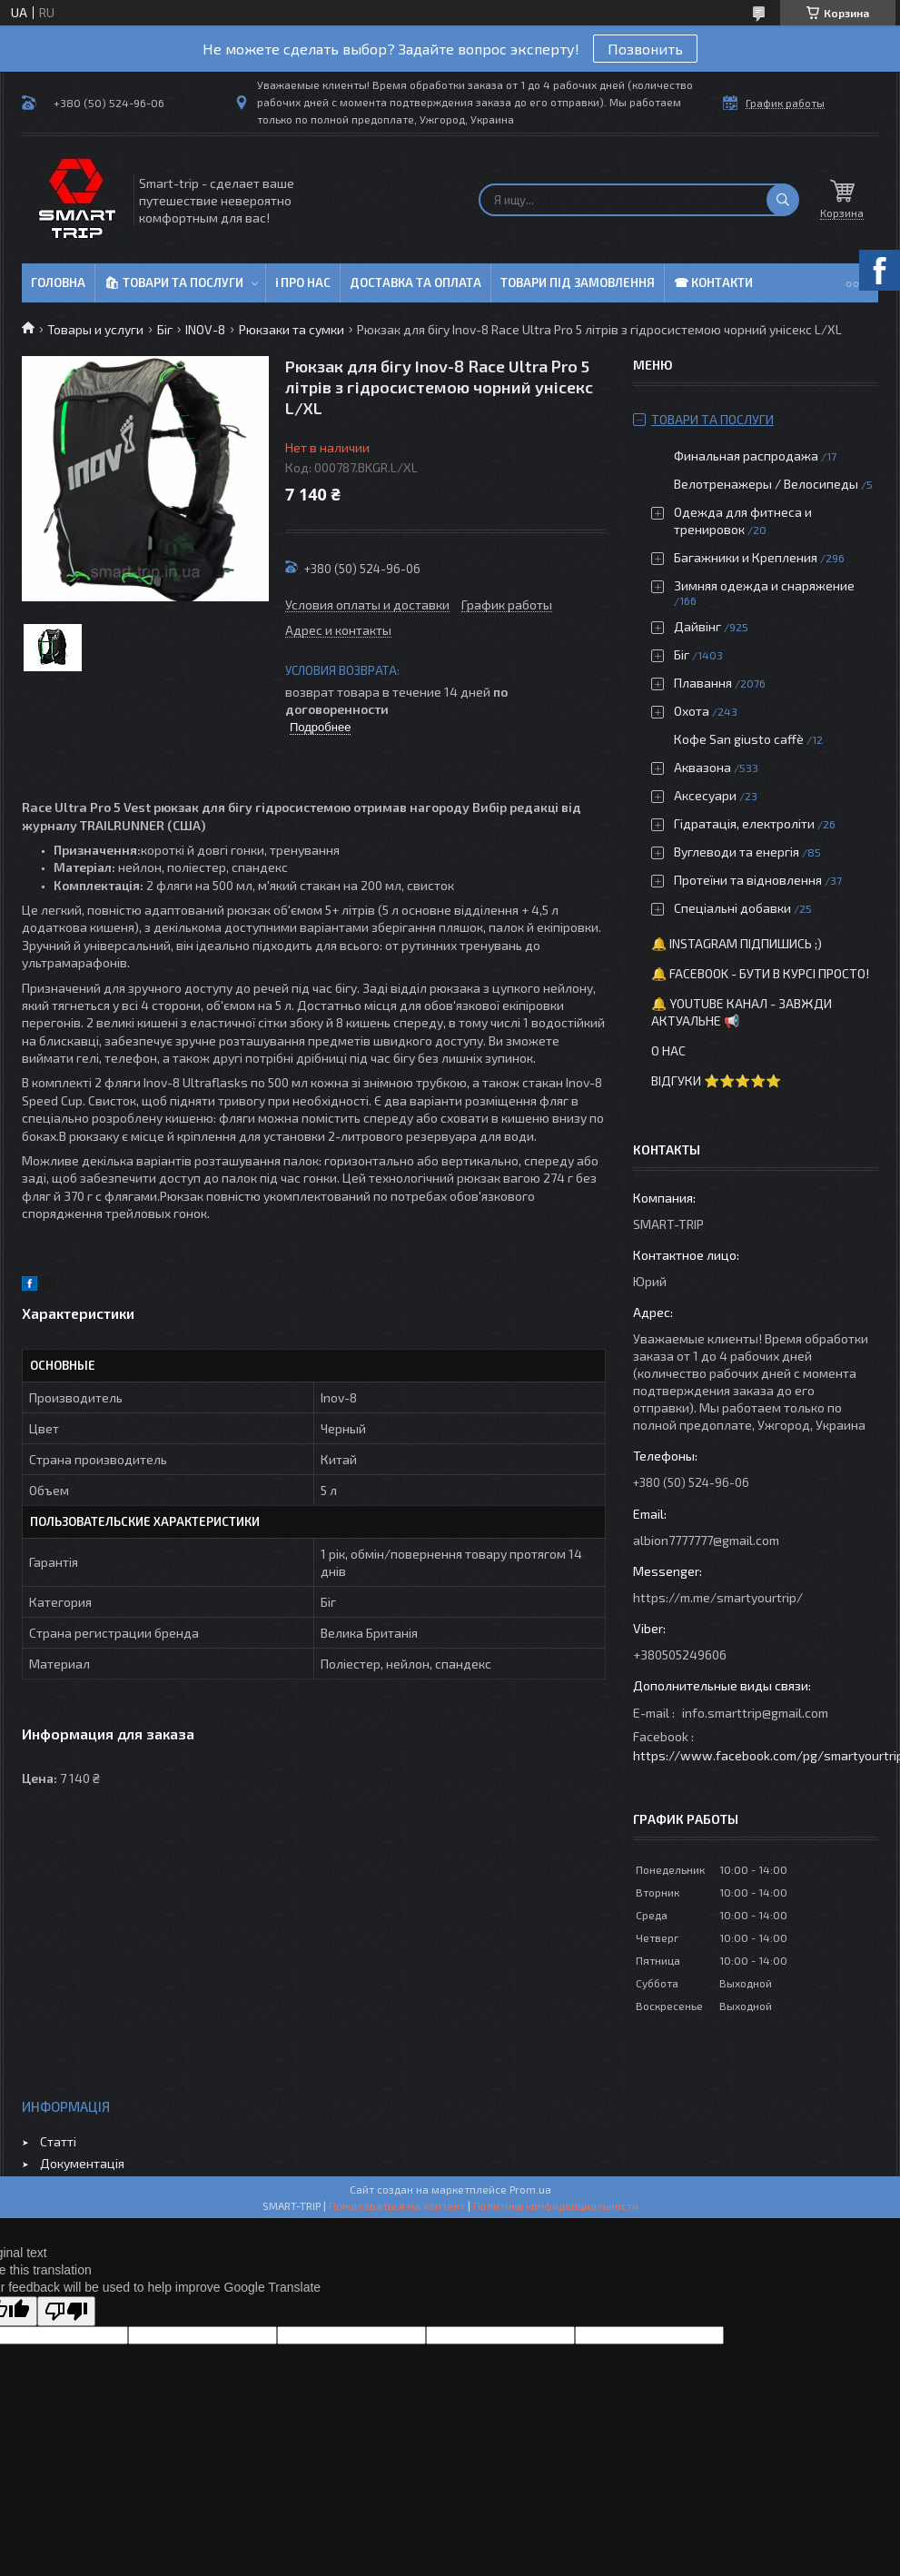 Image resolution: width=900 pixels, height=2576 pixels. Describe the element at coordinates (303, 282) in the screenshot. I see `ℹ Про нас` at that location.